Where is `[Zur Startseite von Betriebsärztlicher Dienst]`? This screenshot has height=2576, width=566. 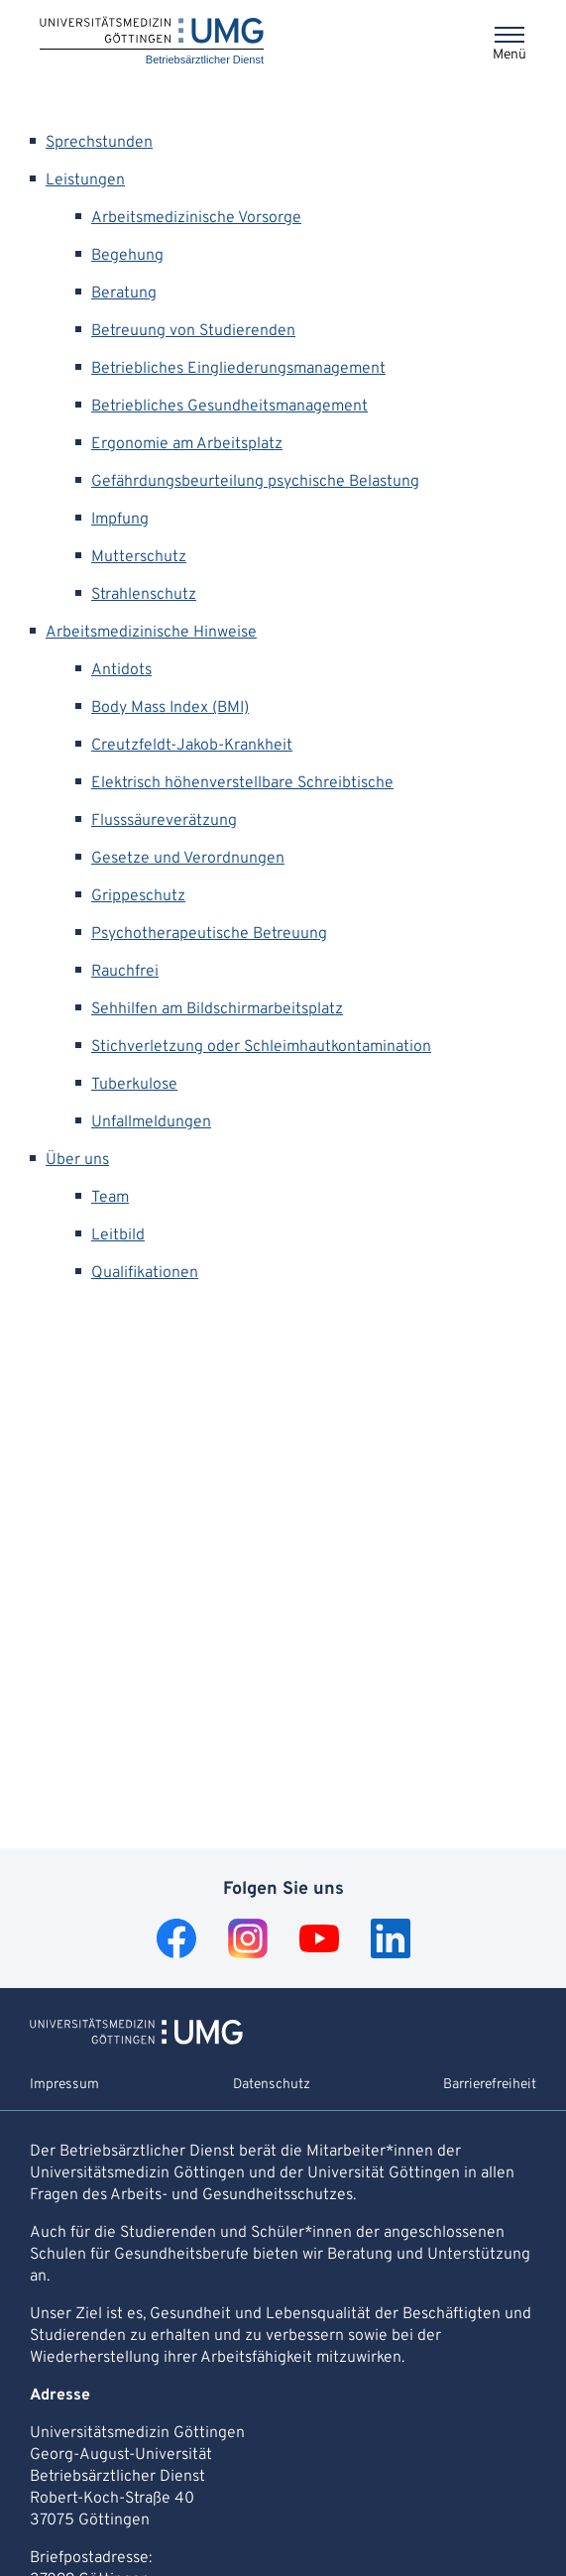
[Zur Startseite von Betriebsärztlicher Dienst] is located at coordinates (136, 2040).